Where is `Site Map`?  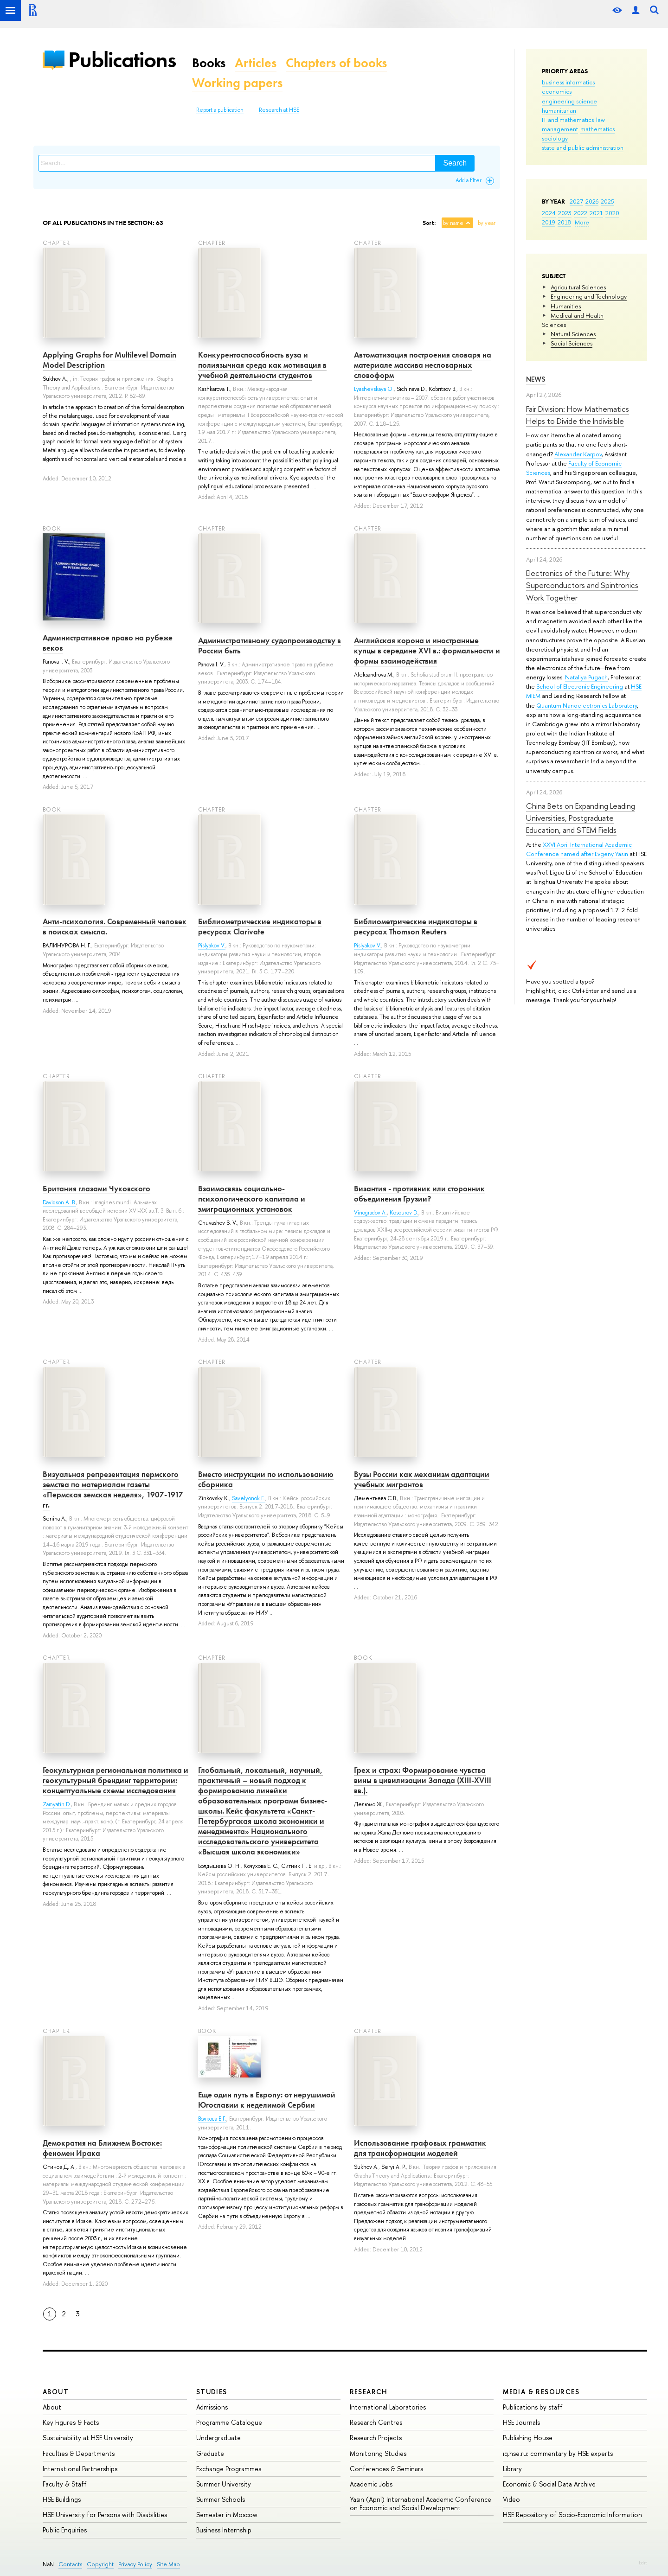 Site Map is located at coordinates (168, 2564).